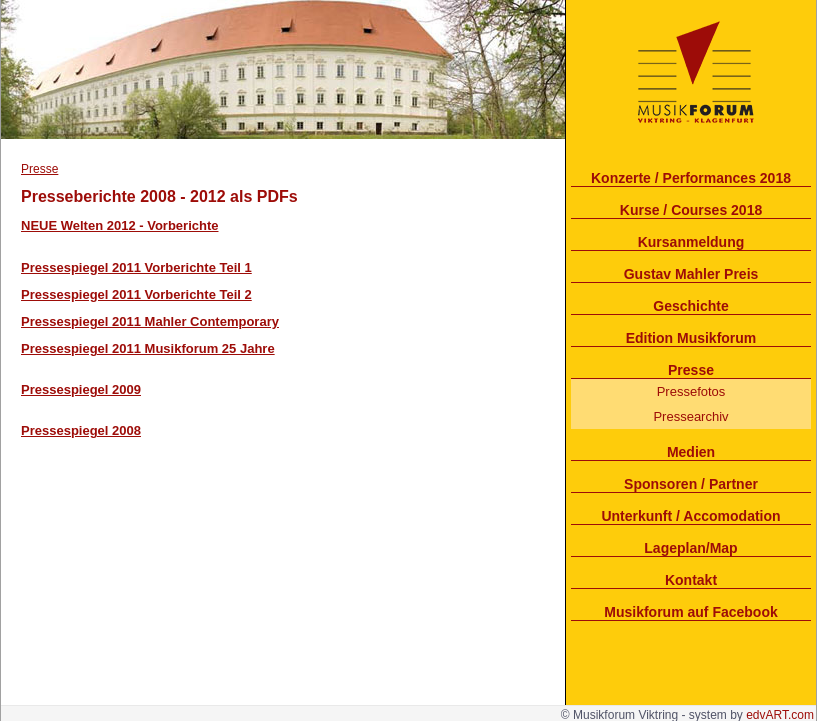 The width and height of the screenshot is (817, 721). What do you see at coordinates (690, 516) in the screenshot?
I see `Unterkunft / Accomodation` at bounding box center [690, 516].